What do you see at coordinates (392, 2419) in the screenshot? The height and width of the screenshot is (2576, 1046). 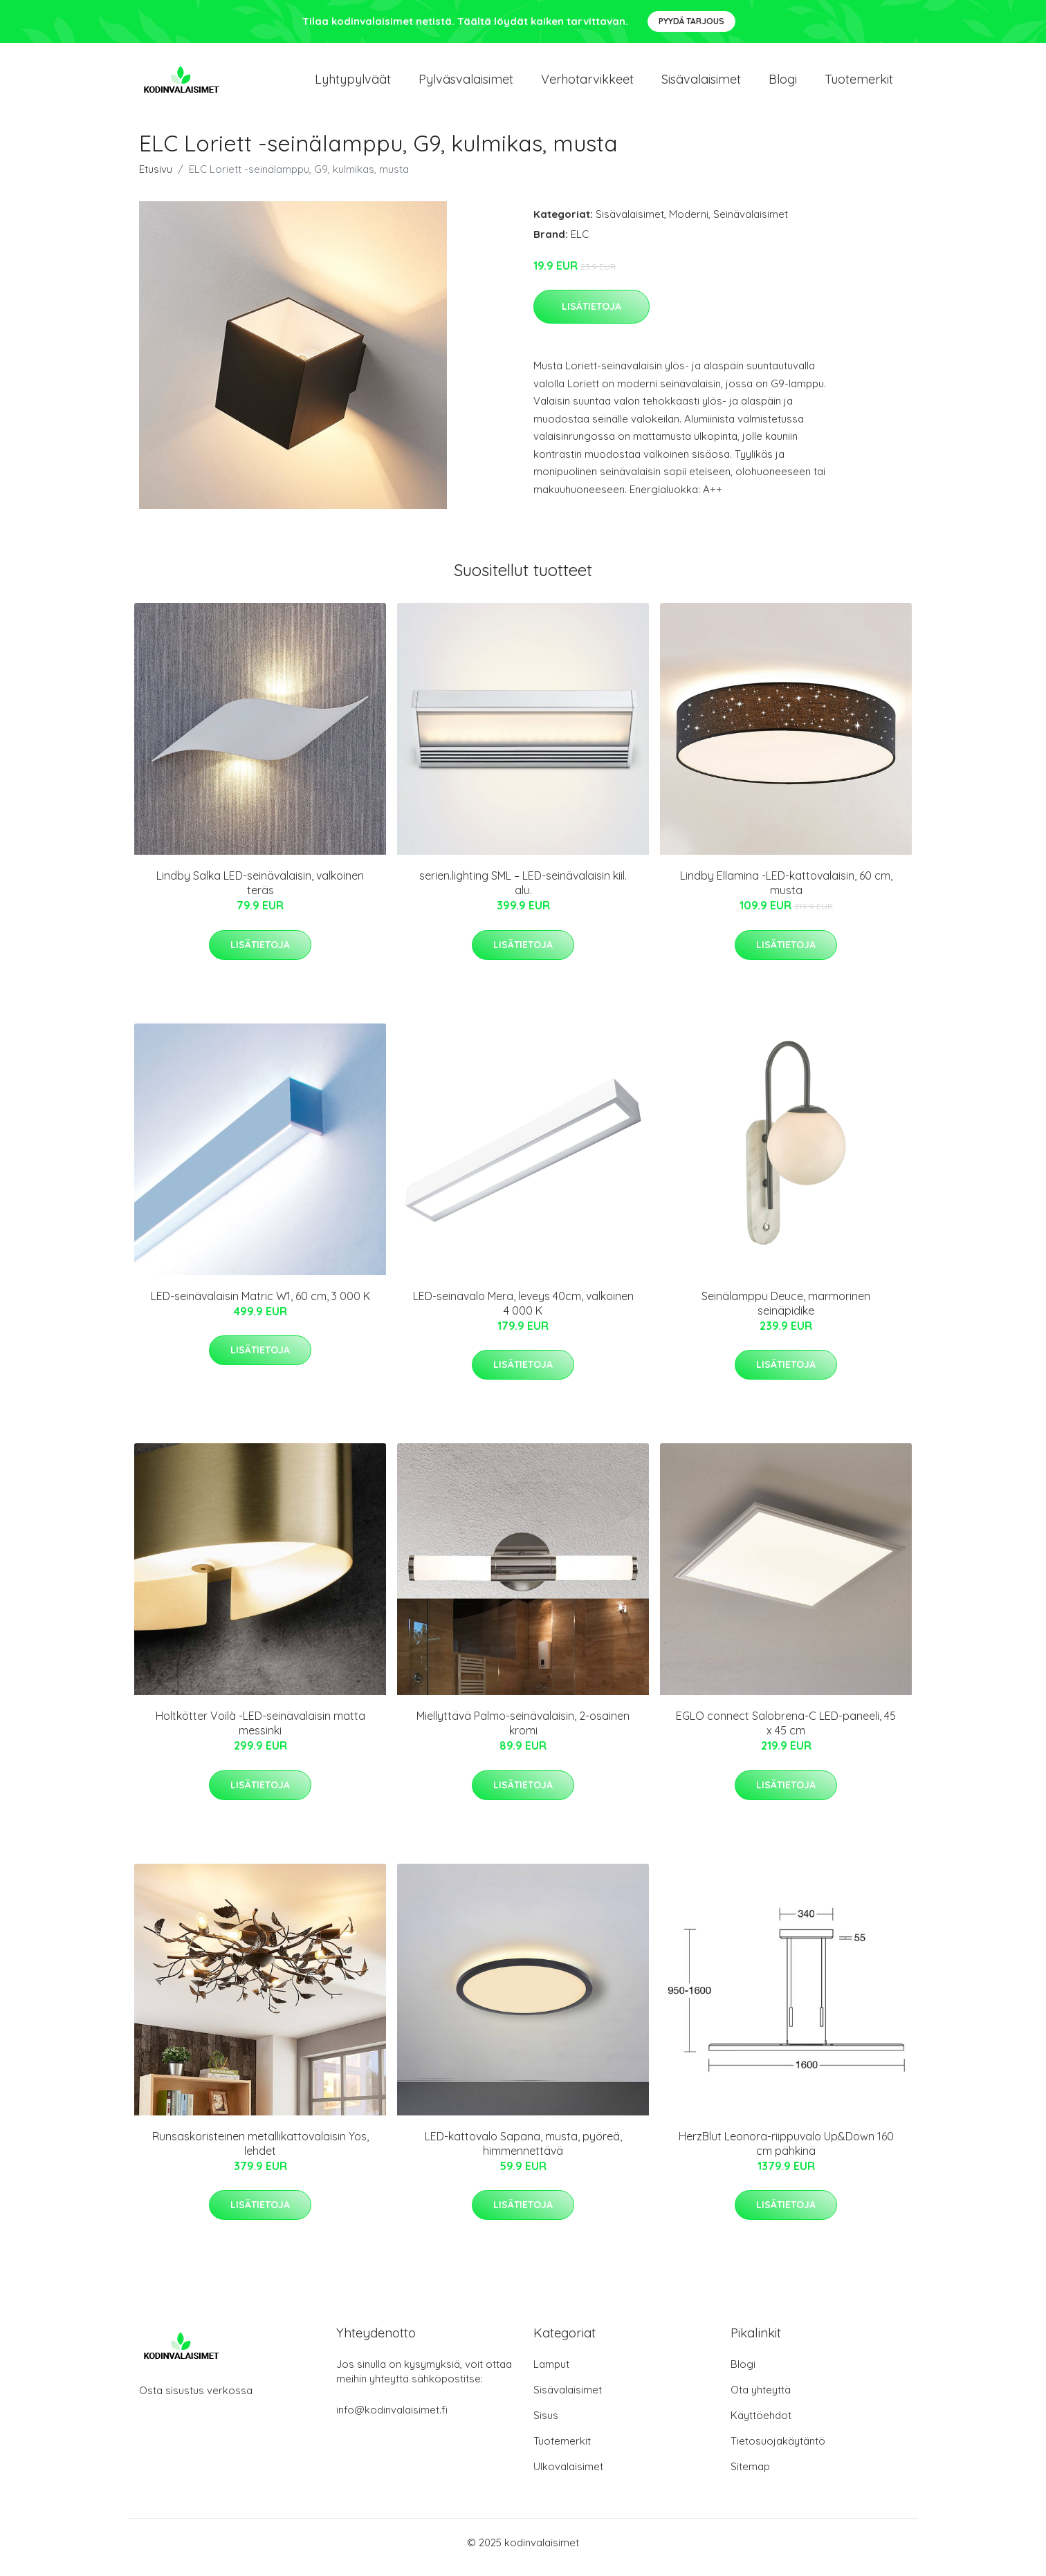 I see `info@kodinvalaisimet.fi` at bounding box center [392, 2419].